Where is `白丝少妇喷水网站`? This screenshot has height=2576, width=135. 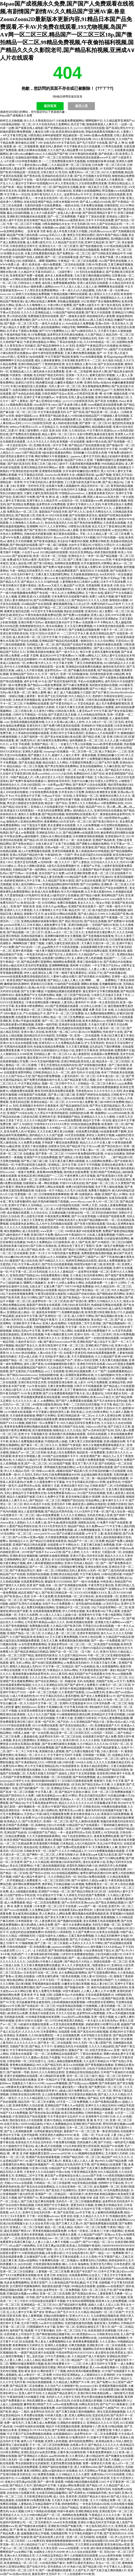 白丝少妇喷水网站 is located at coordinates (97, 1411).